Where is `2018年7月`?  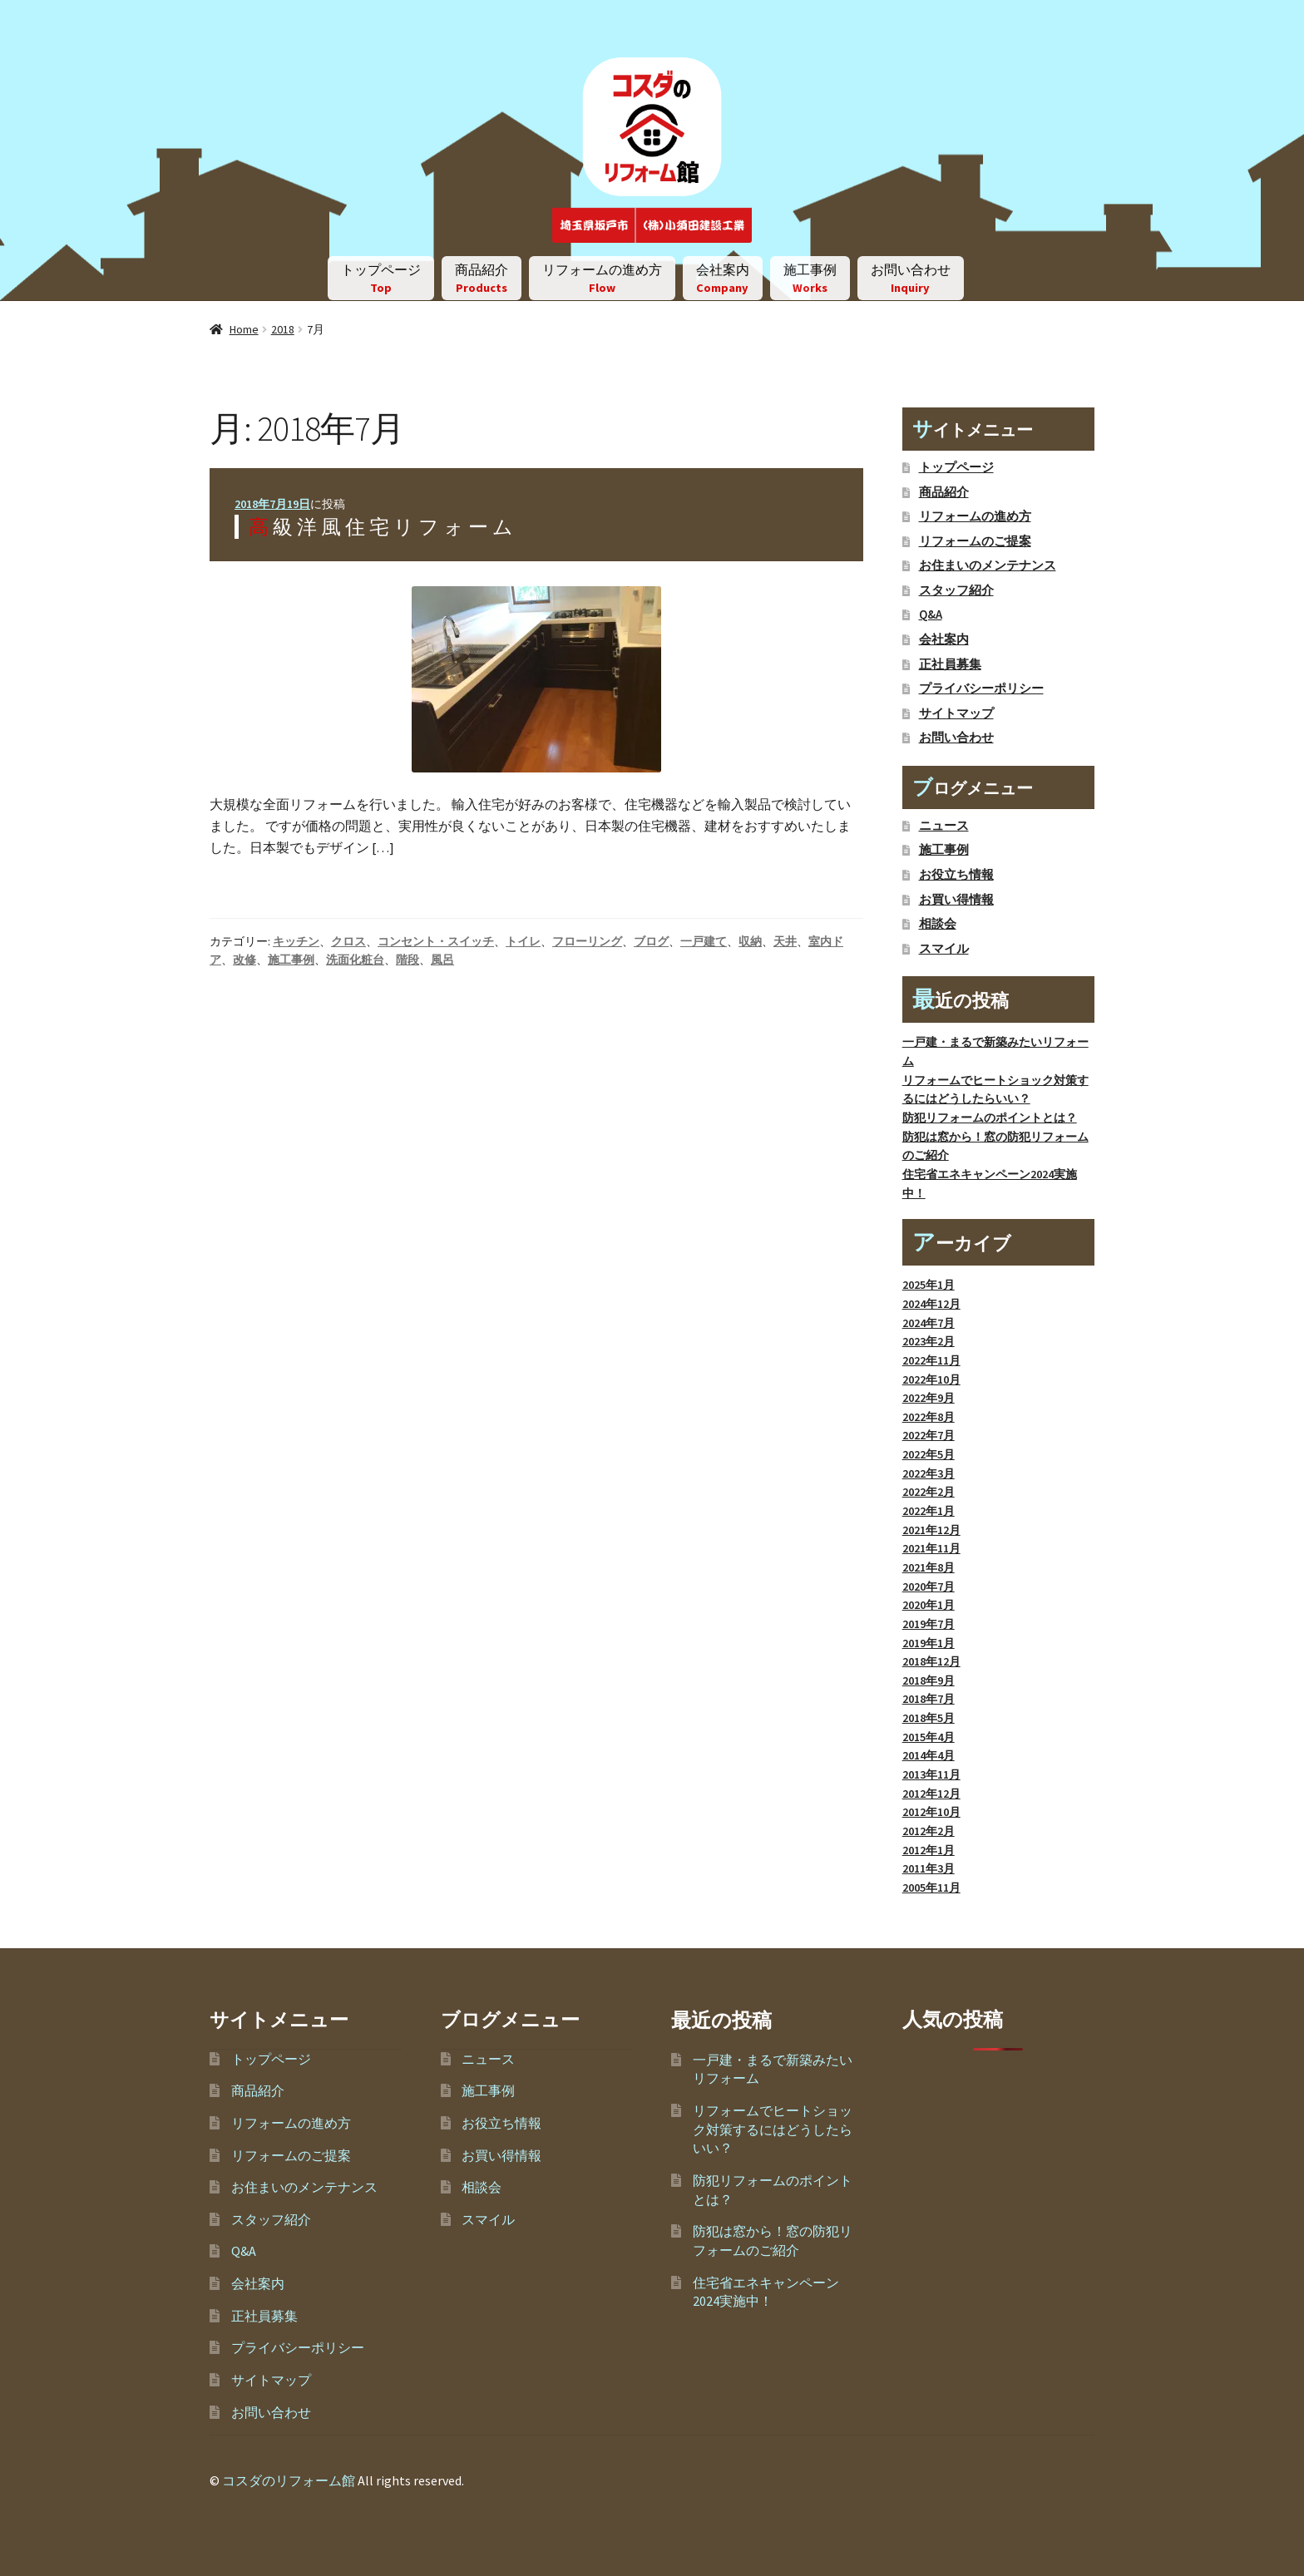 2018年7月 is located at coordinates (928, 1698).